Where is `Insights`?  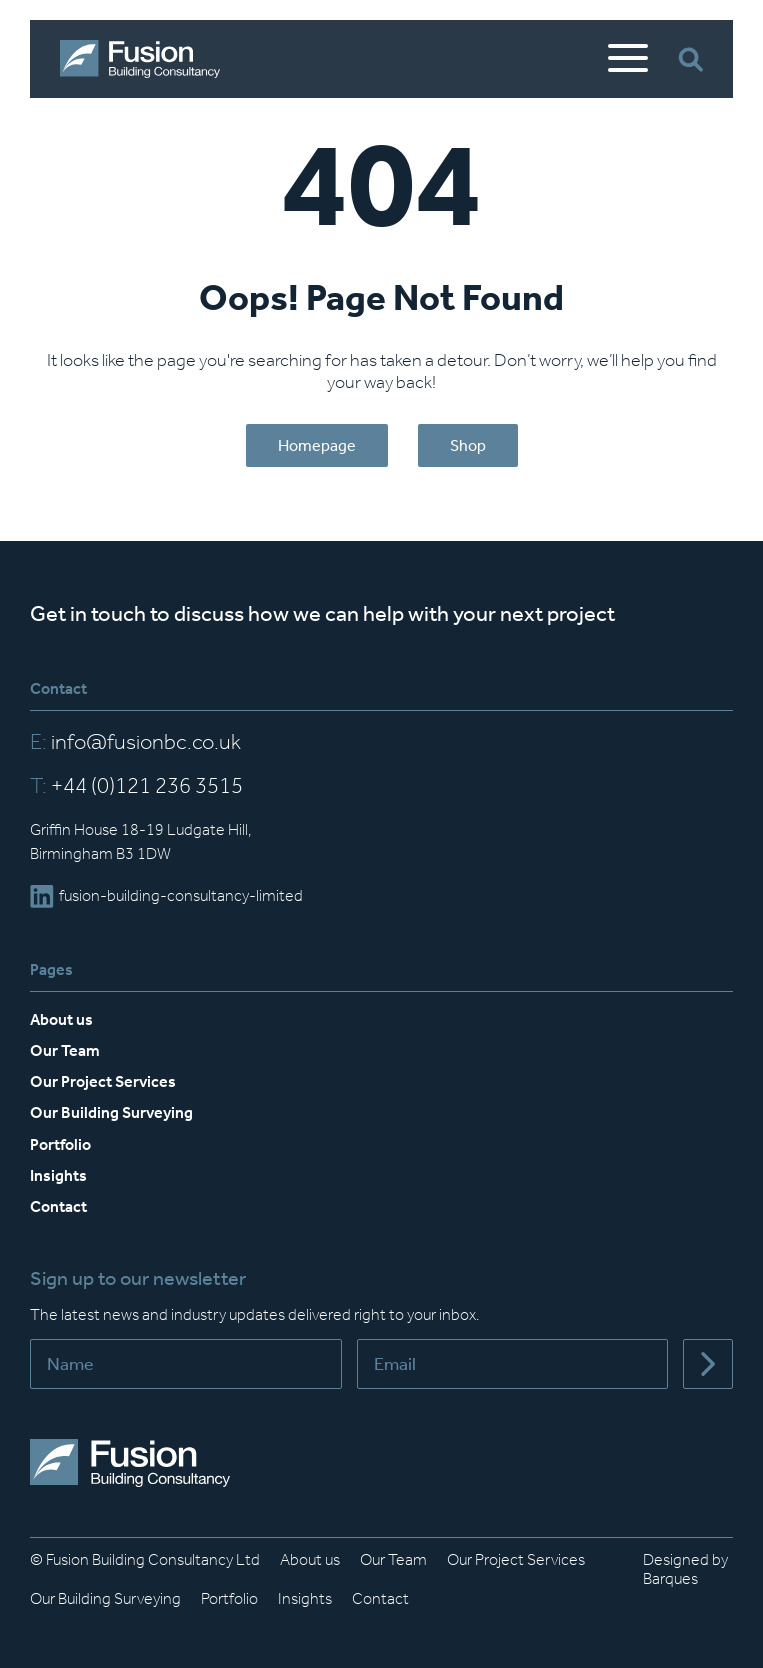
Insights is located at coordinates (58, 1175).